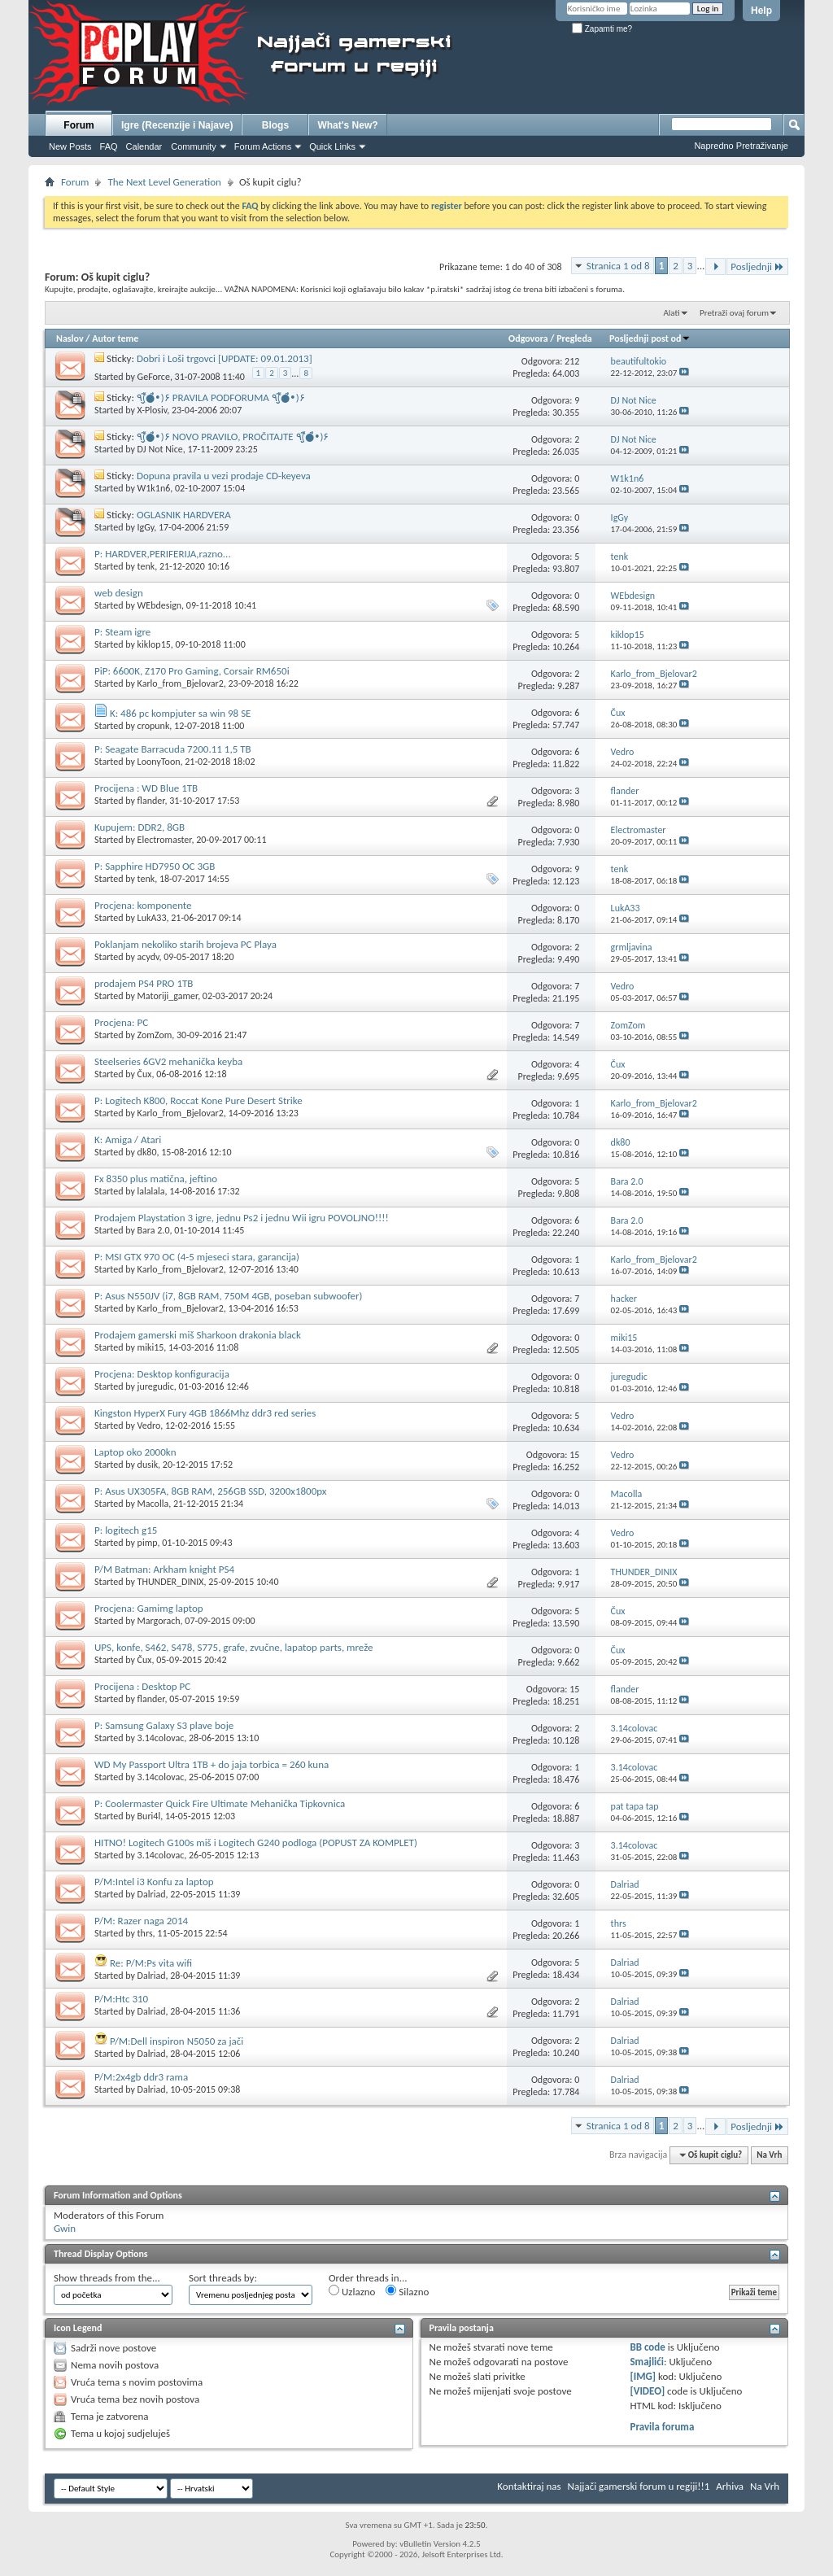 The width and height of the screenshot is (833, 2576). What do you see at coordinates (149, 1816) in the screenshot?
I see `Buri4l` at bounding box center [149, 1816].